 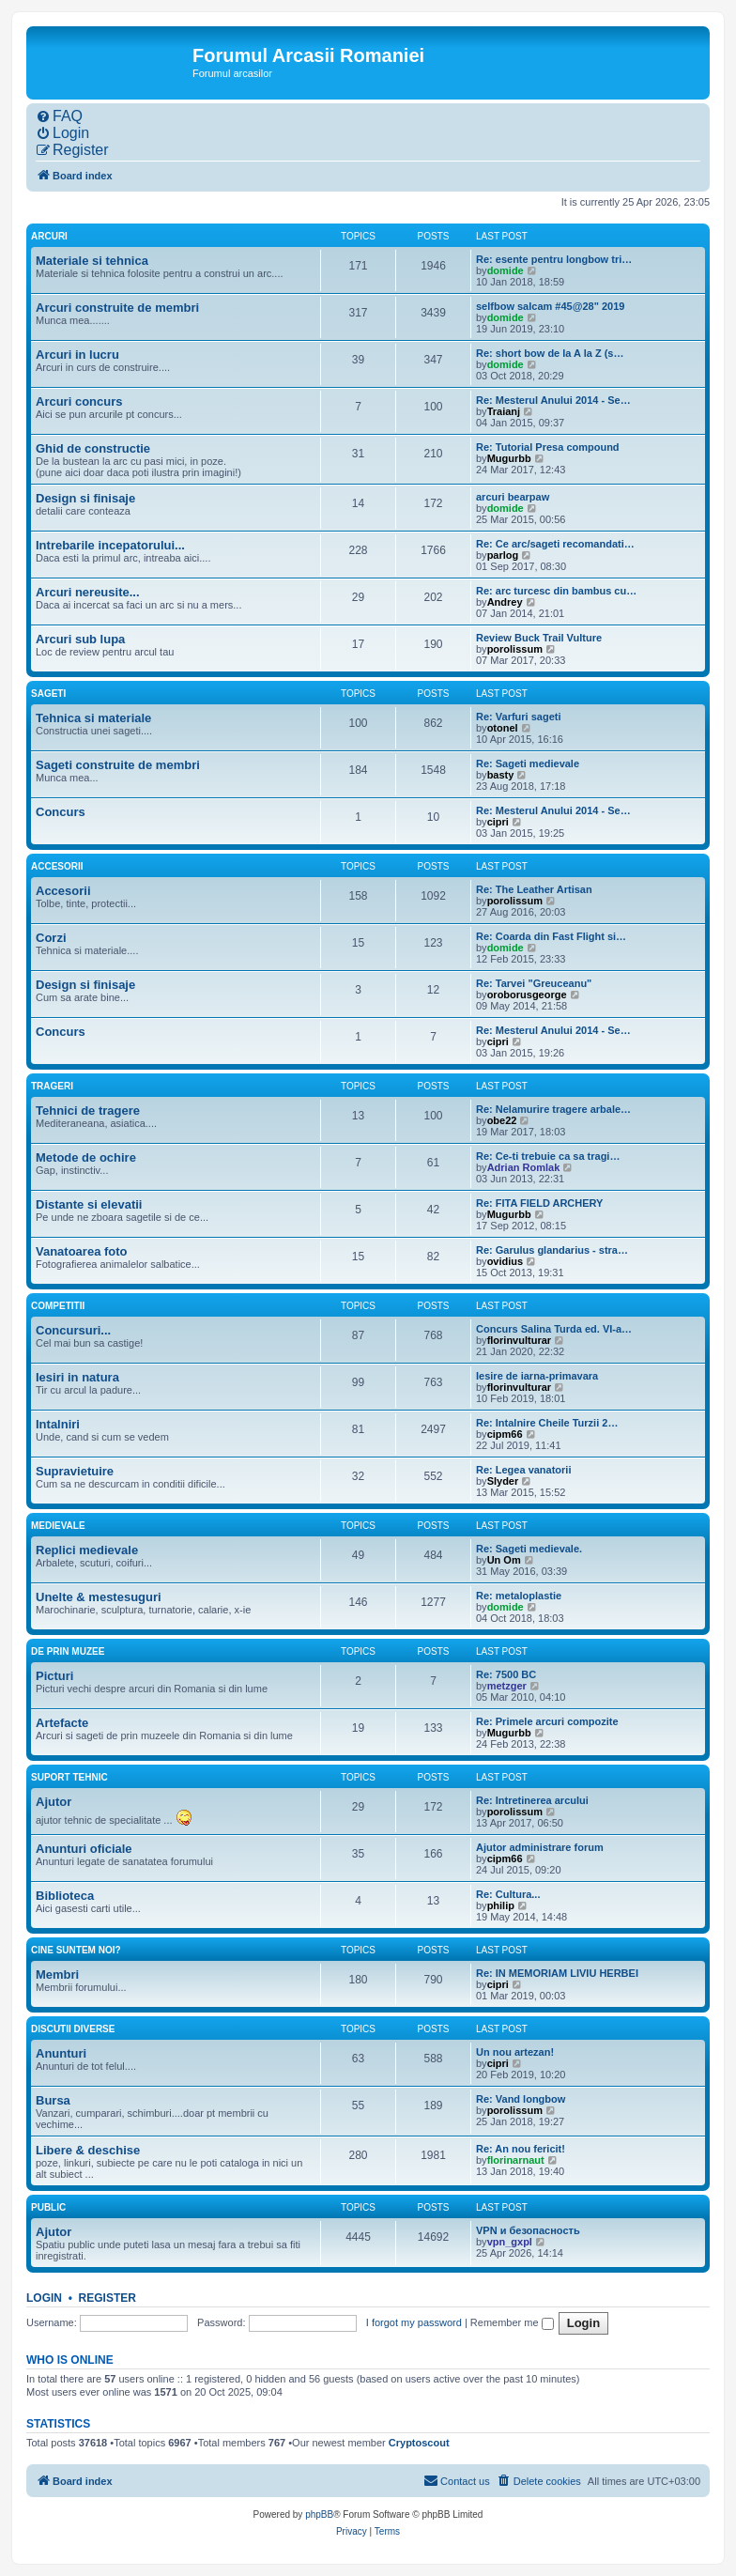 I want to click on Tehnici de tragere, so click(x=88, y=1110).